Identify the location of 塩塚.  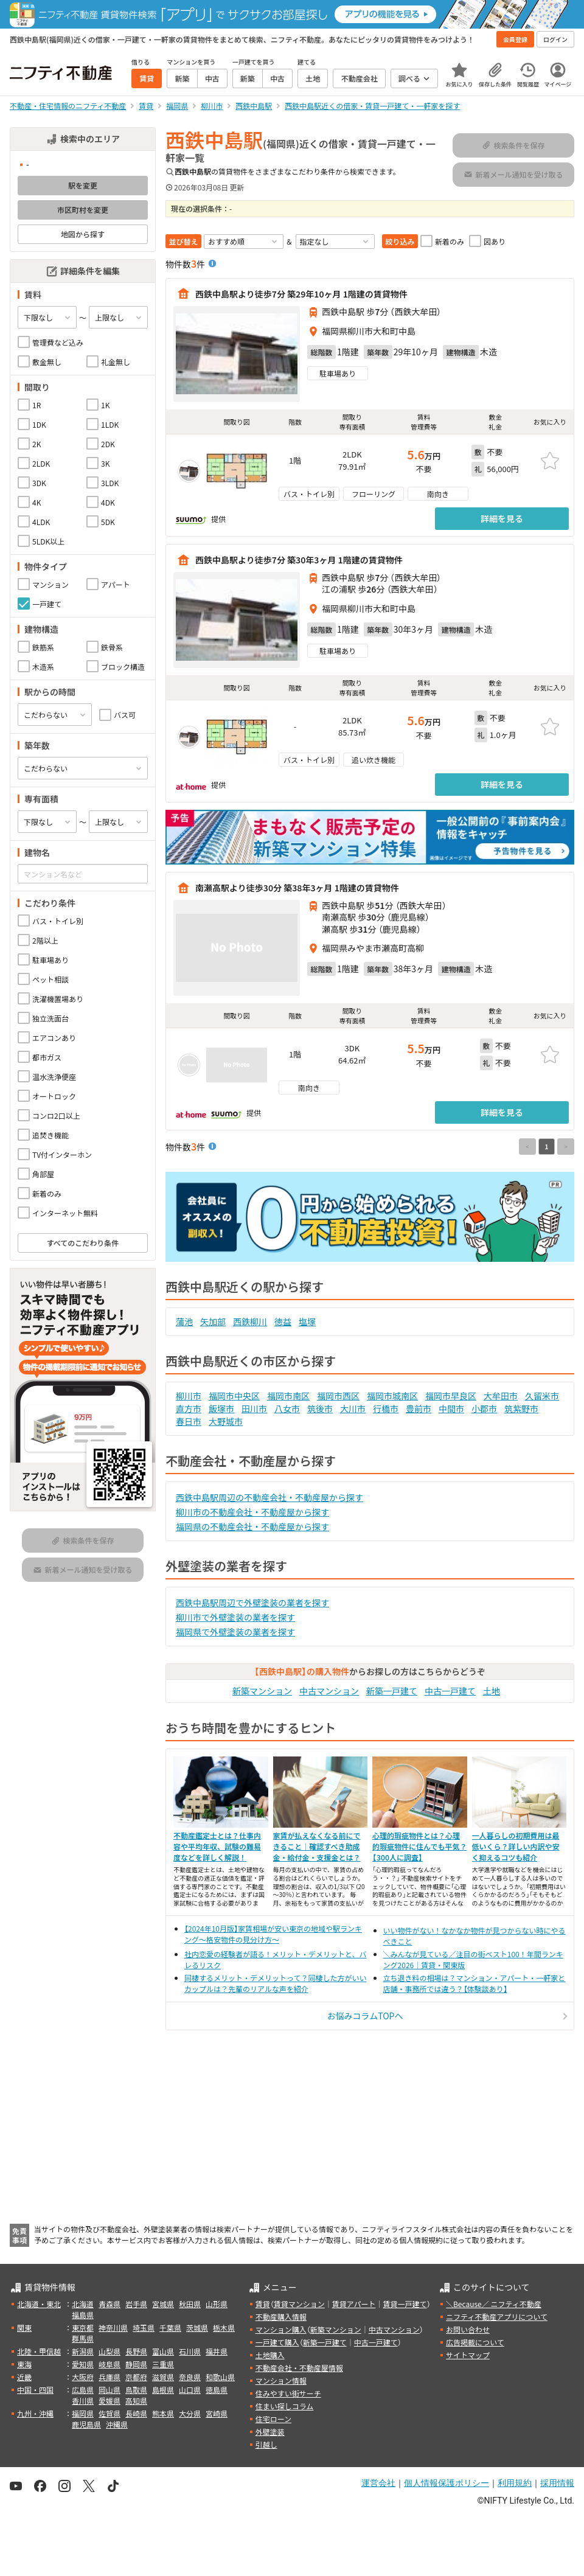
(307, 1321).